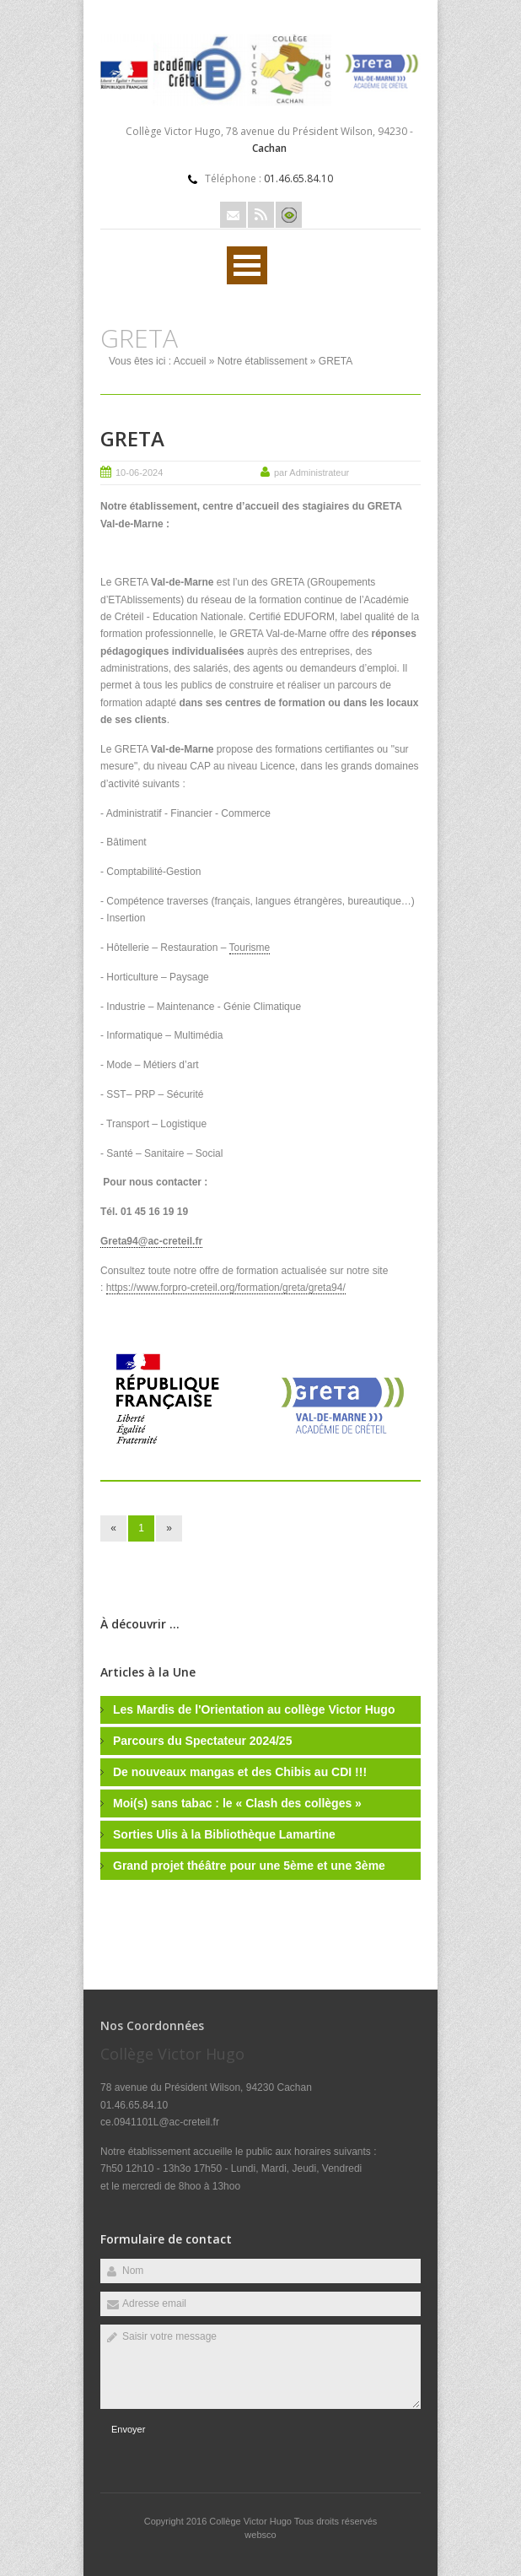  Describe the element at coordinates (261, 215) in the screenshot. I see `Rss` at that location.